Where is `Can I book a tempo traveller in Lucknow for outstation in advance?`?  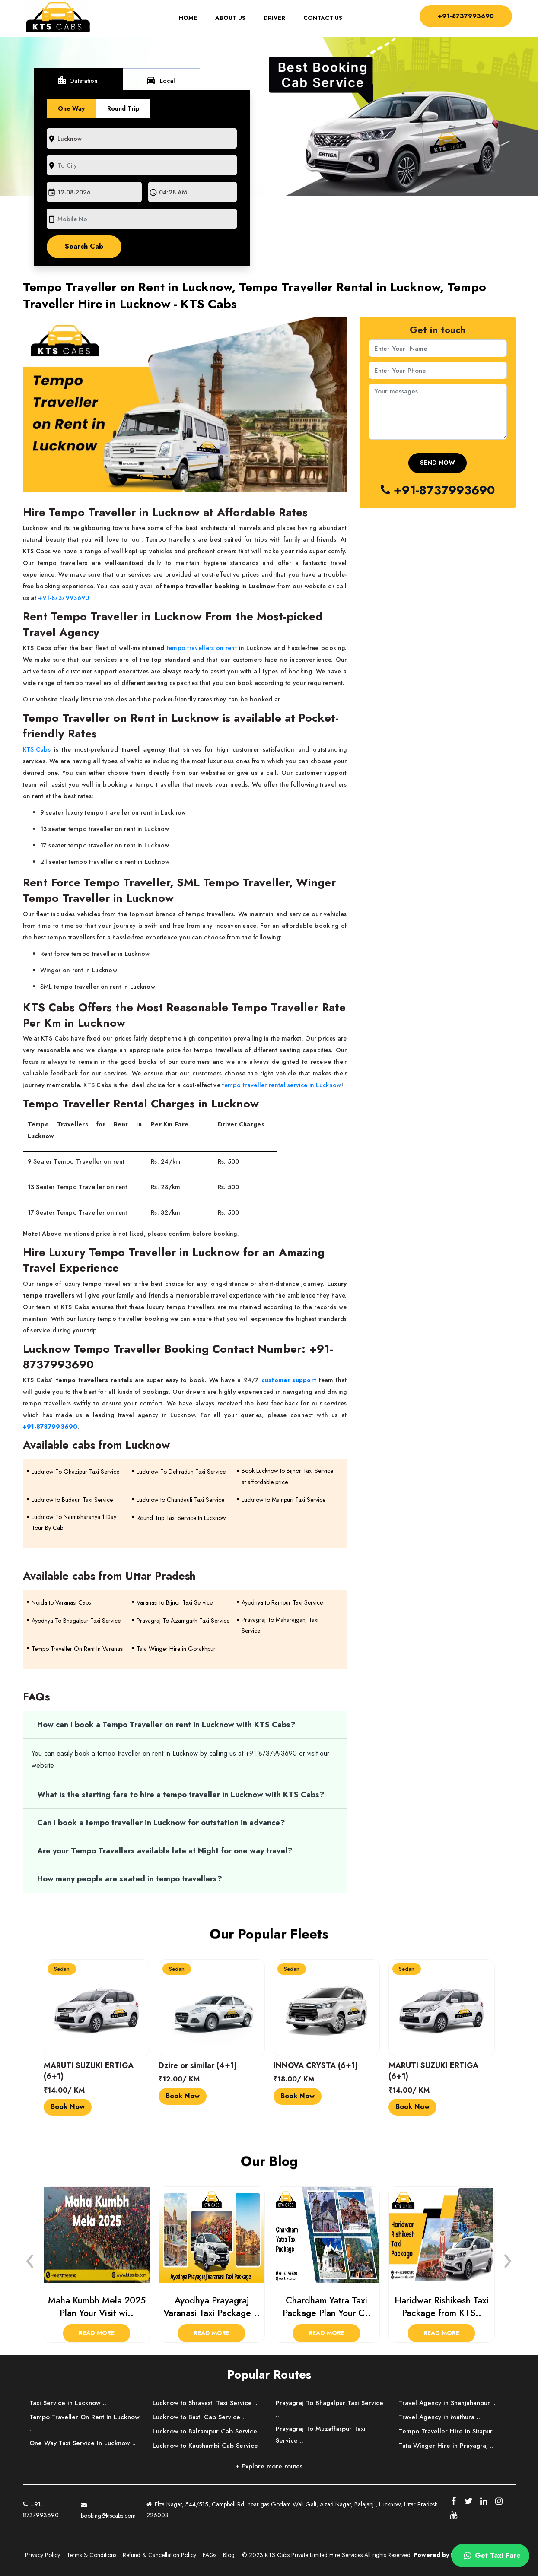
Can I book a tempo traveller in Lucknow for outstation in advance? is located at coordinates (161, 1822).